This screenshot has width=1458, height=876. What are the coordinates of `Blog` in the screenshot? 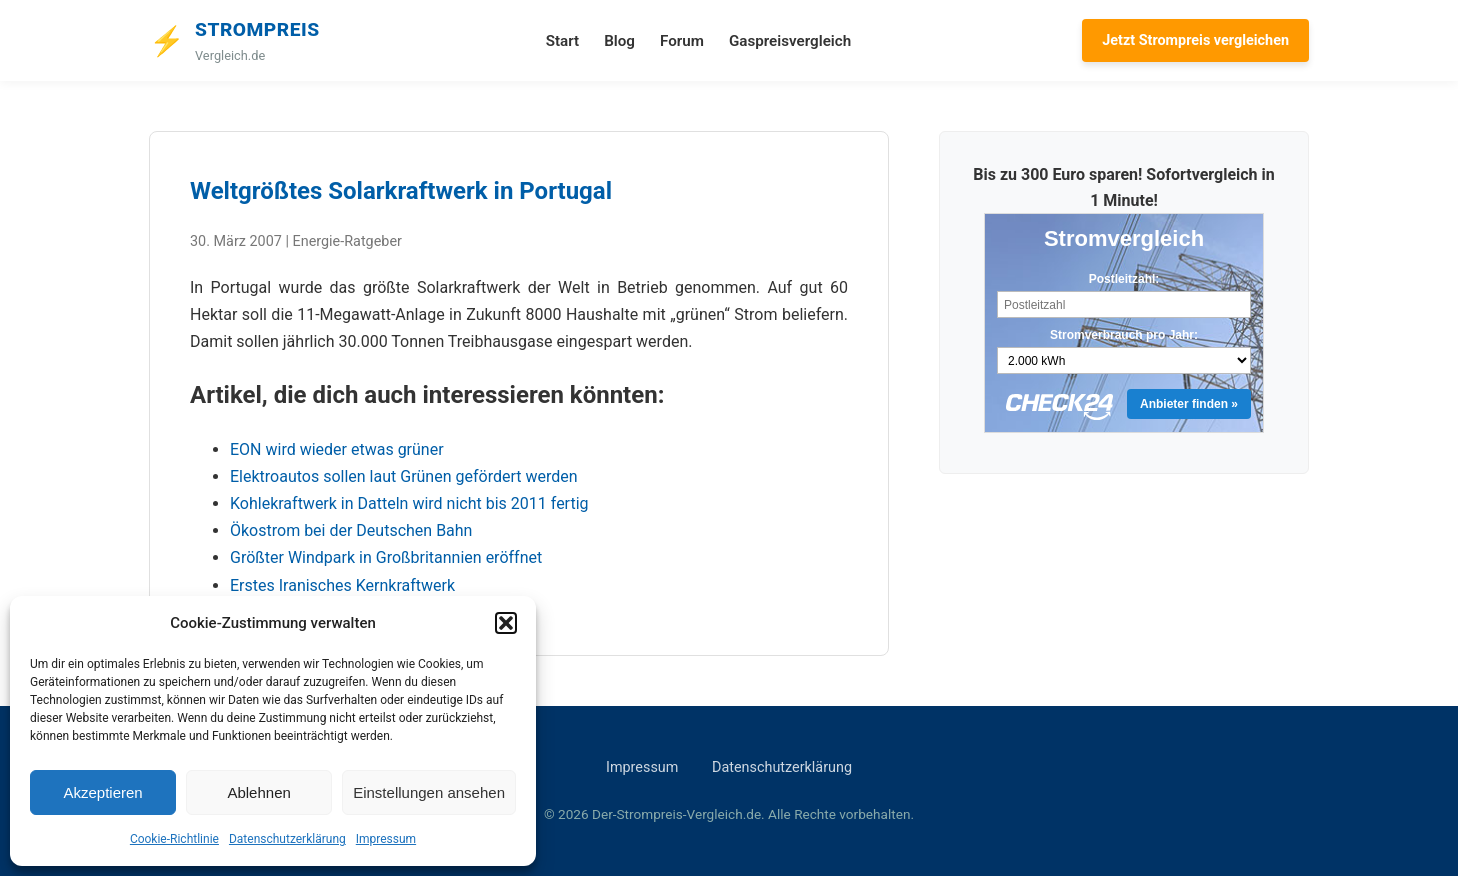 It's located at (619, 41).